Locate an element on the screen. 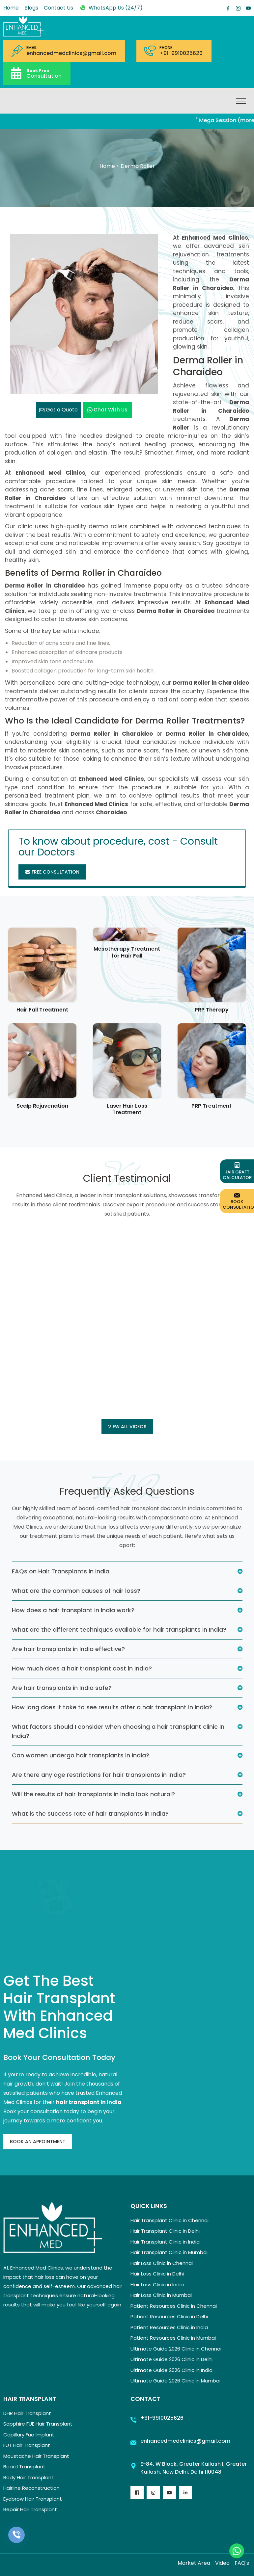 This screenshot has height=2576, width=254. PRP Treatment is located at coordinates (211, 1106).